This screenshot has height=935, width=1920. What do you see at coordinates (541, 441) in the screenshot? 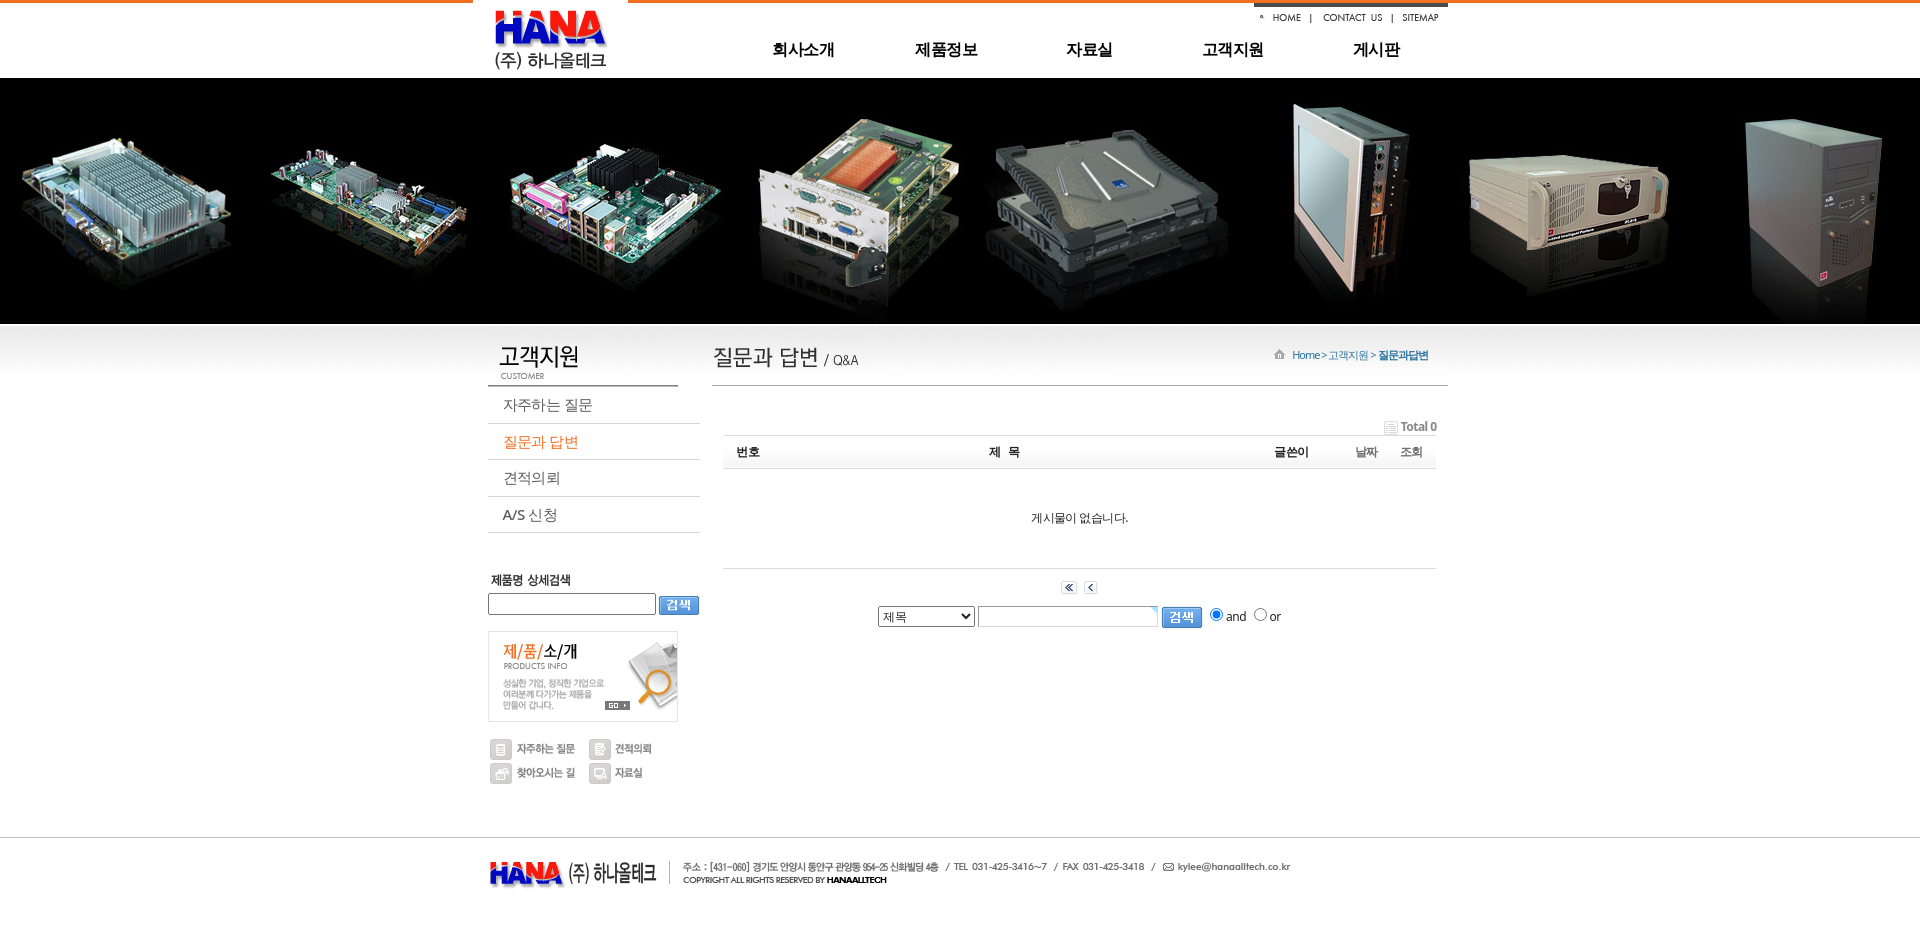
I see `질문과 답변` at bounding box center [541, 441].